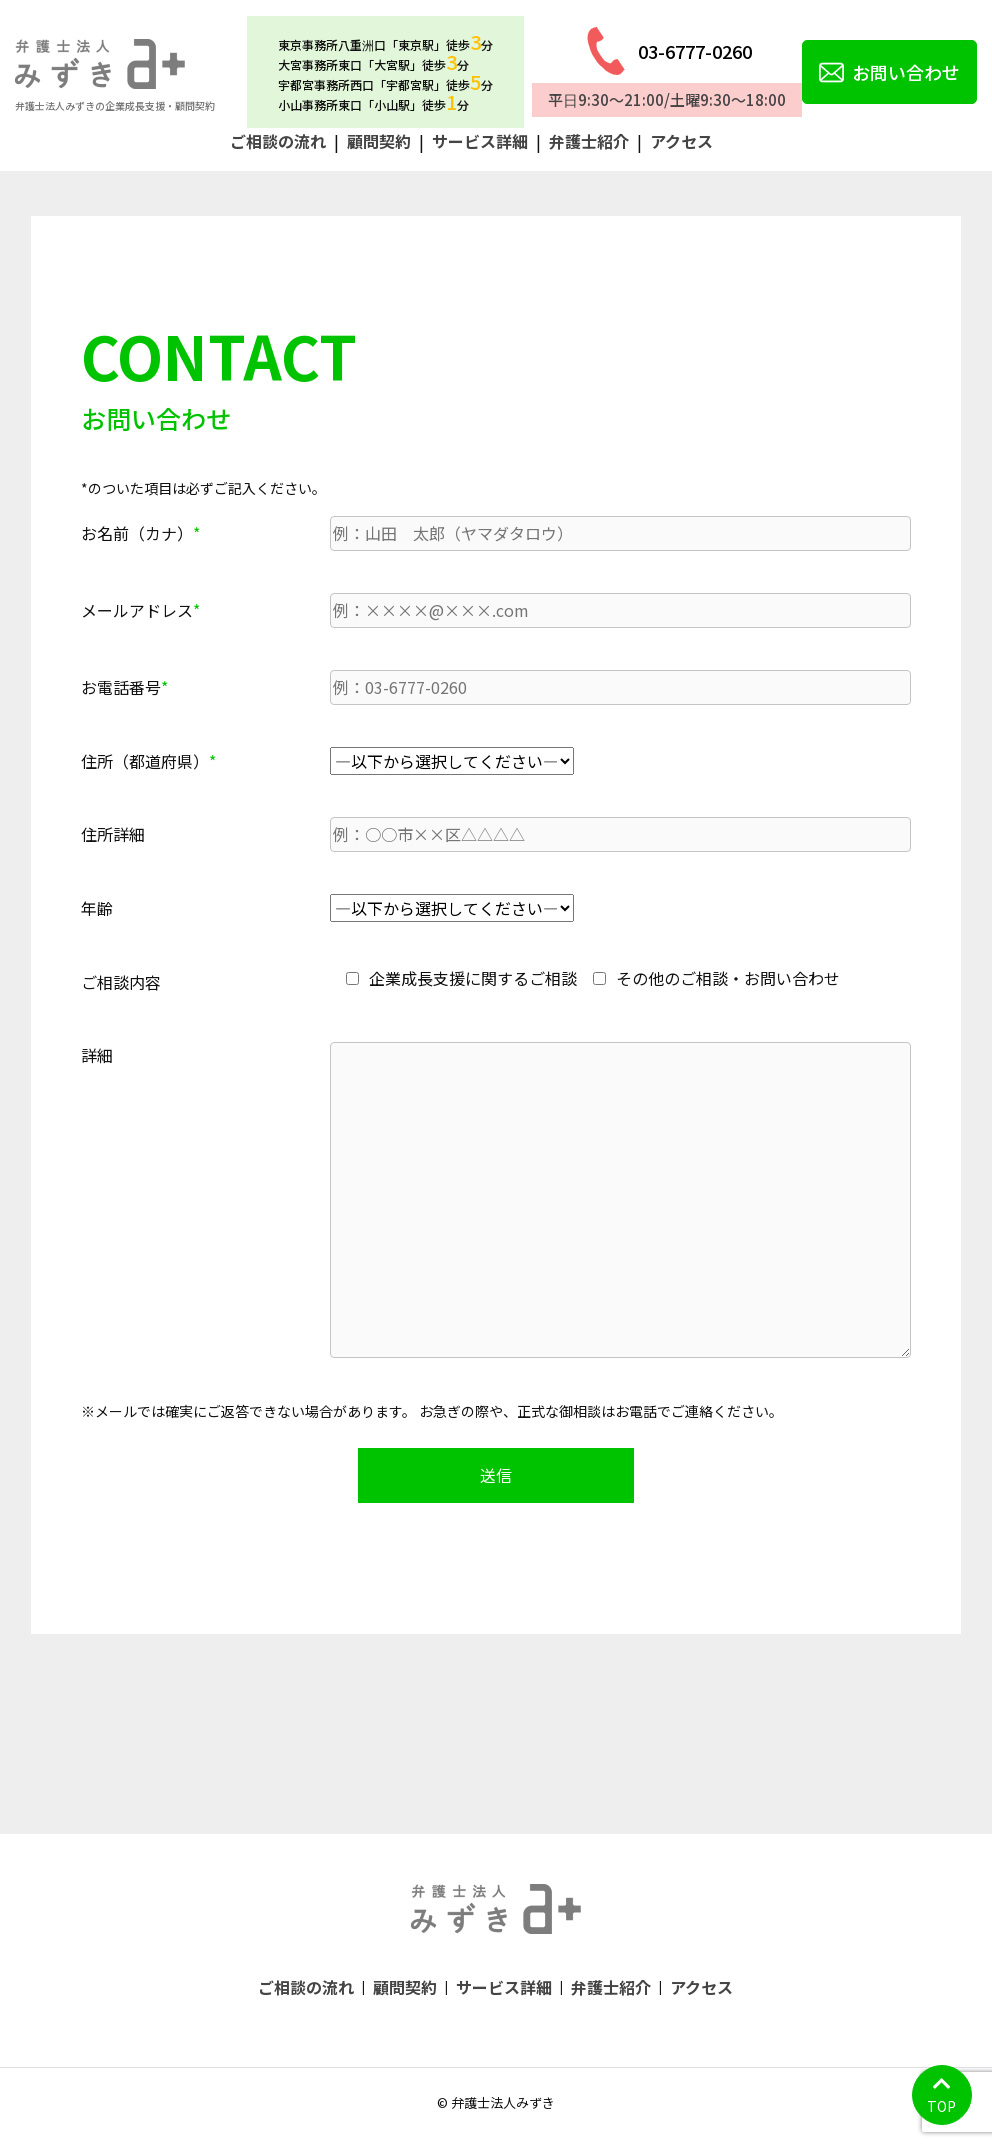 This screenshot has height=2146, width=992. What do you see at coordinates (589, 141) in the screenshot?
I see `弁護士紹介` at bounding box center [589, 141].